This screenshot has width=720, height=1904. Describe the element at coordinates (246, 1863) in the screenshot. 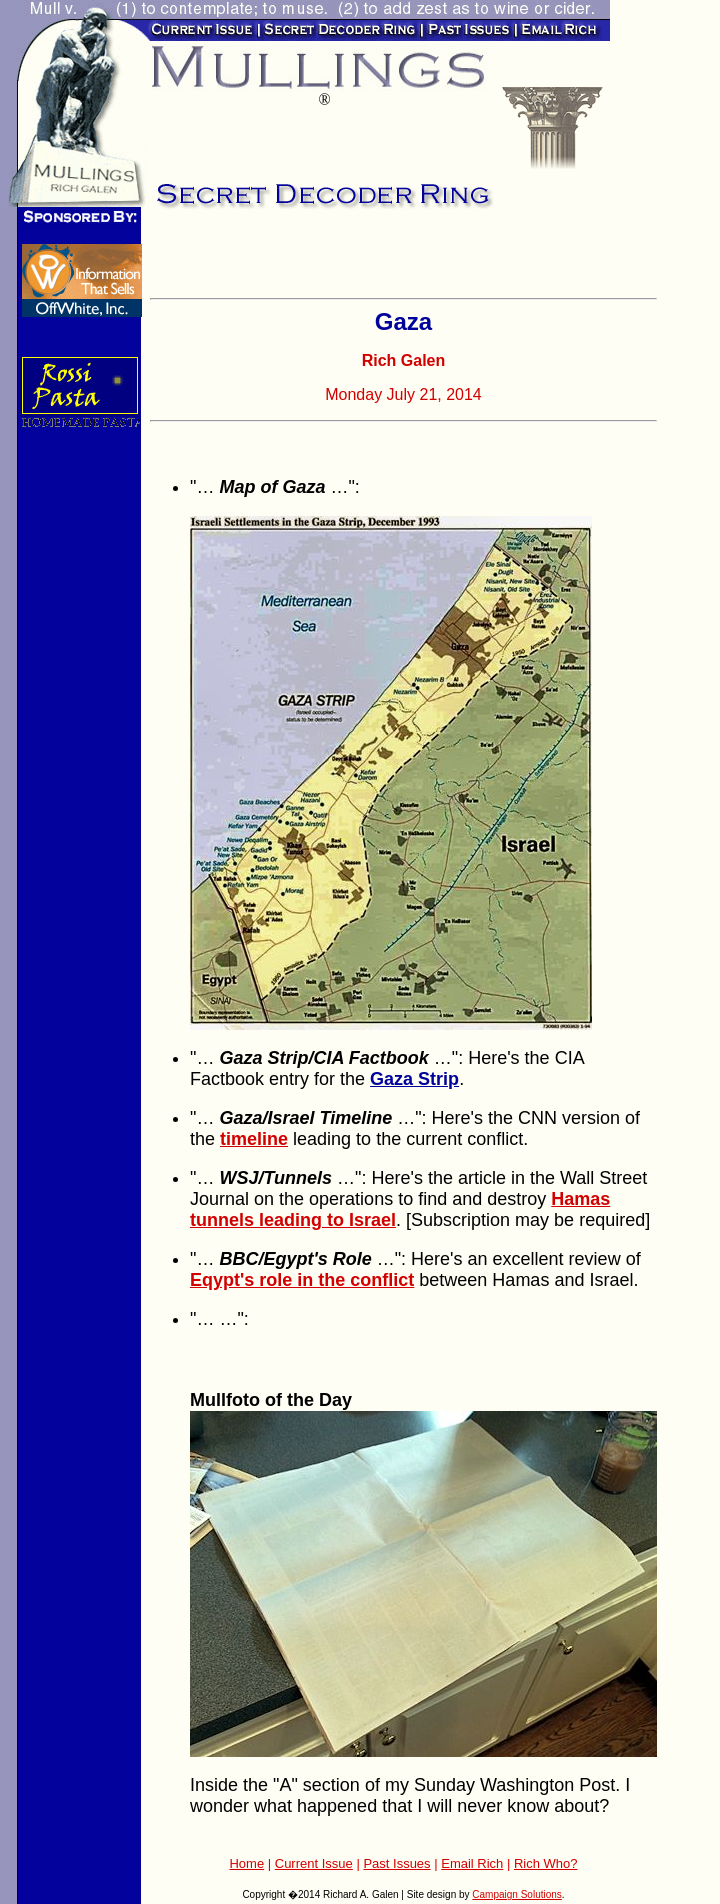

I see `Home` at that location.